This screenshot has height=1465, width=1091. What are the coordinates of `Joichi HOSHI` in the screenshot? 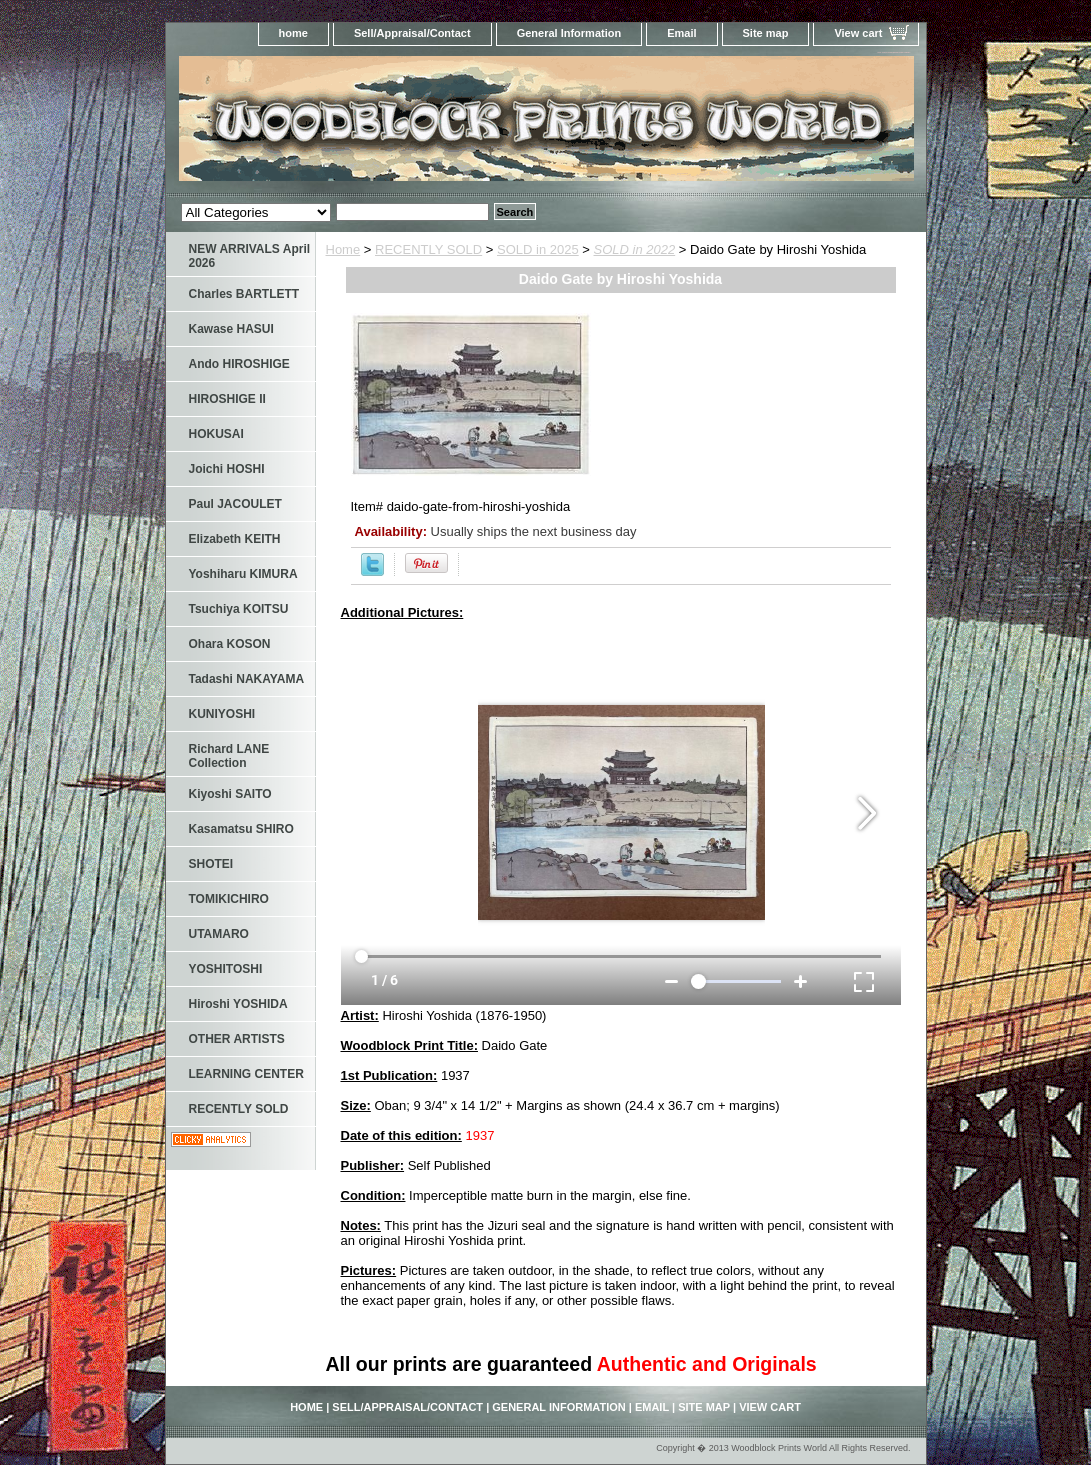 It's located at (227, 469).